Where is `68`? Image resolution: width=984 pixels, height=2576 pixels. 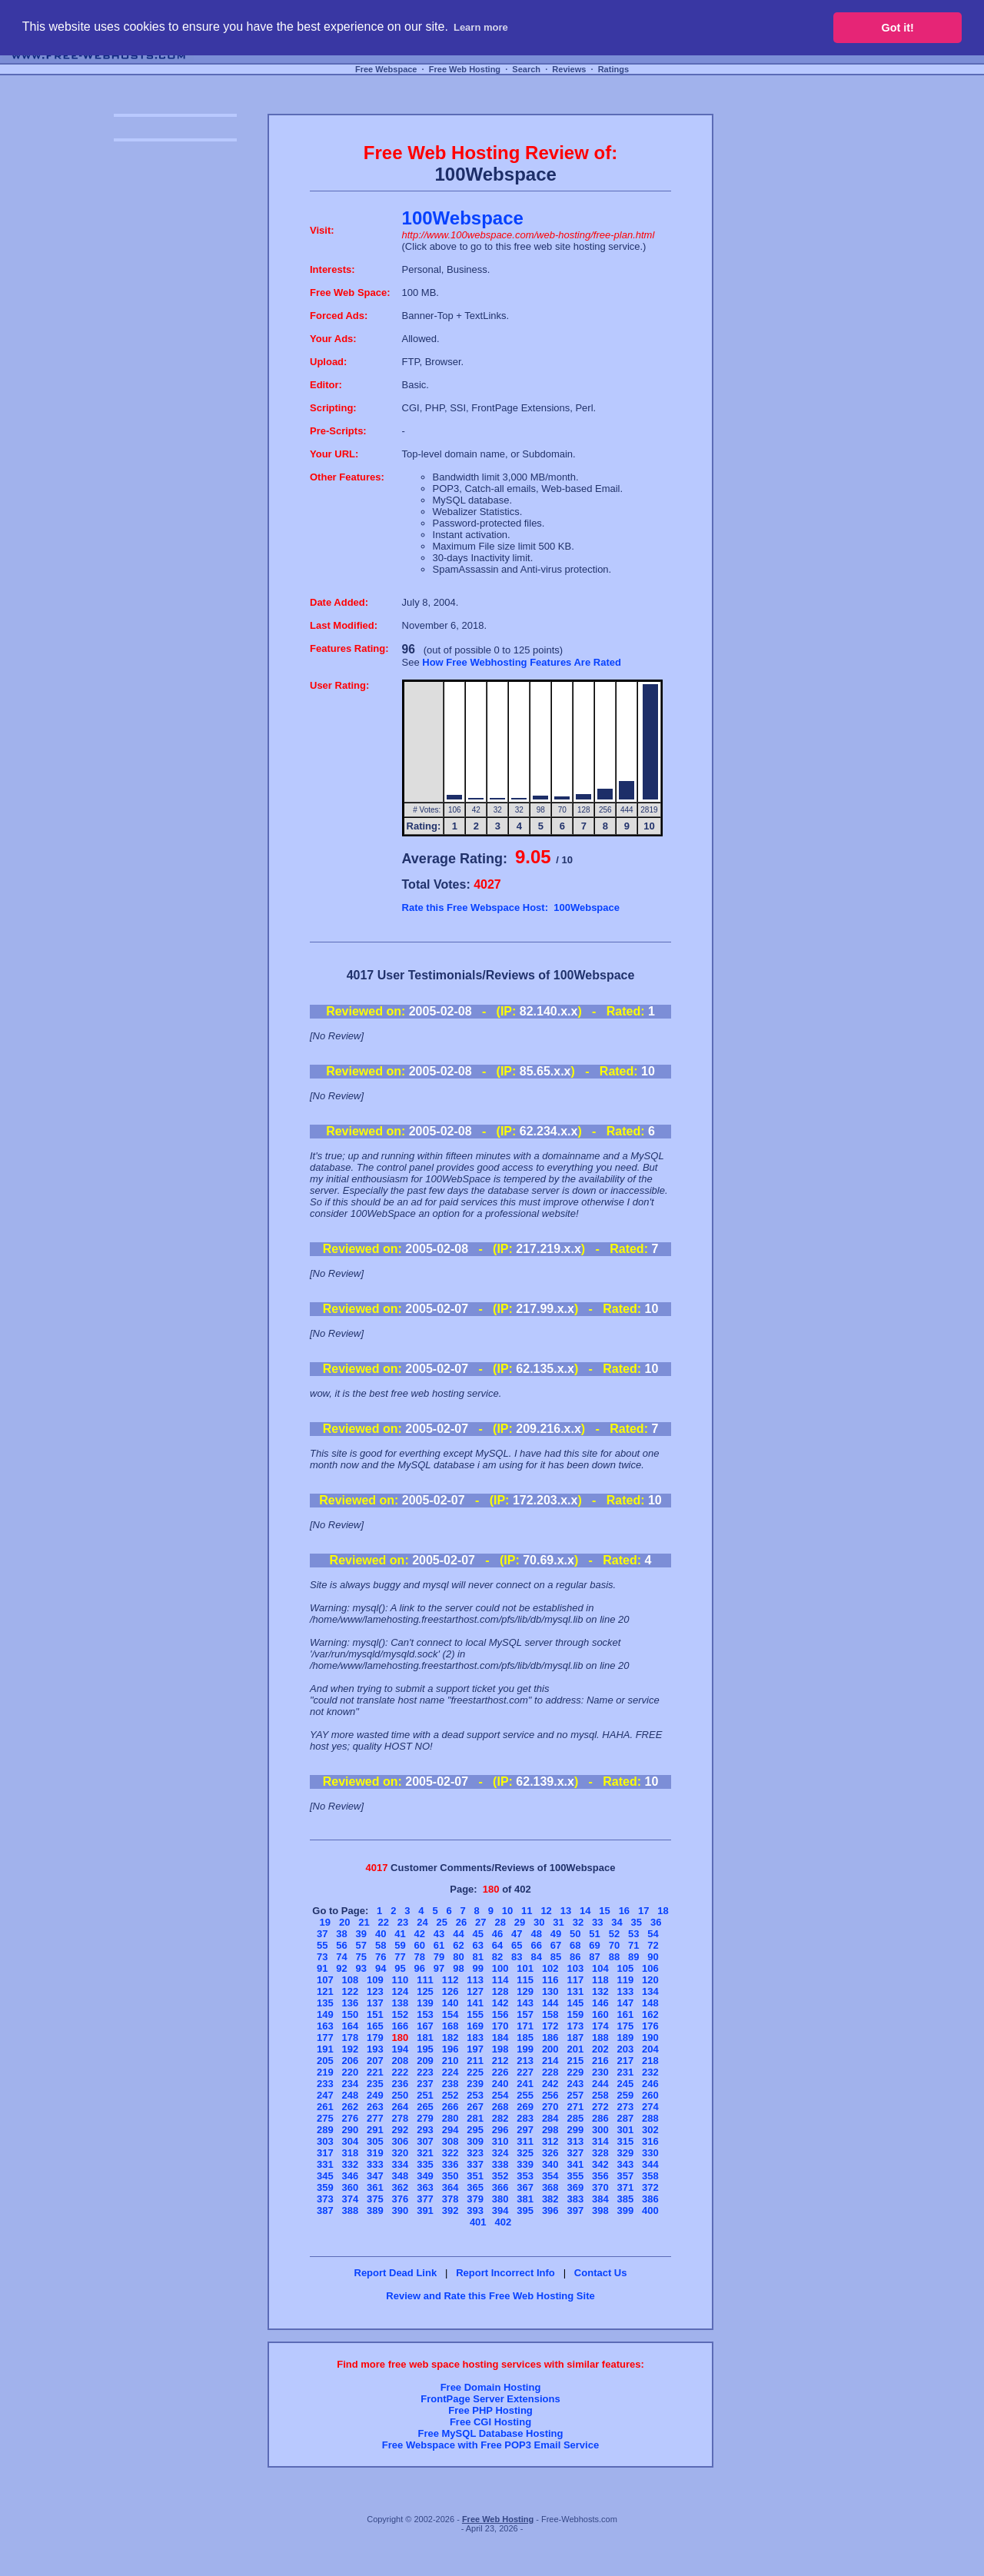 68 is located at coordinates (575, 1945).